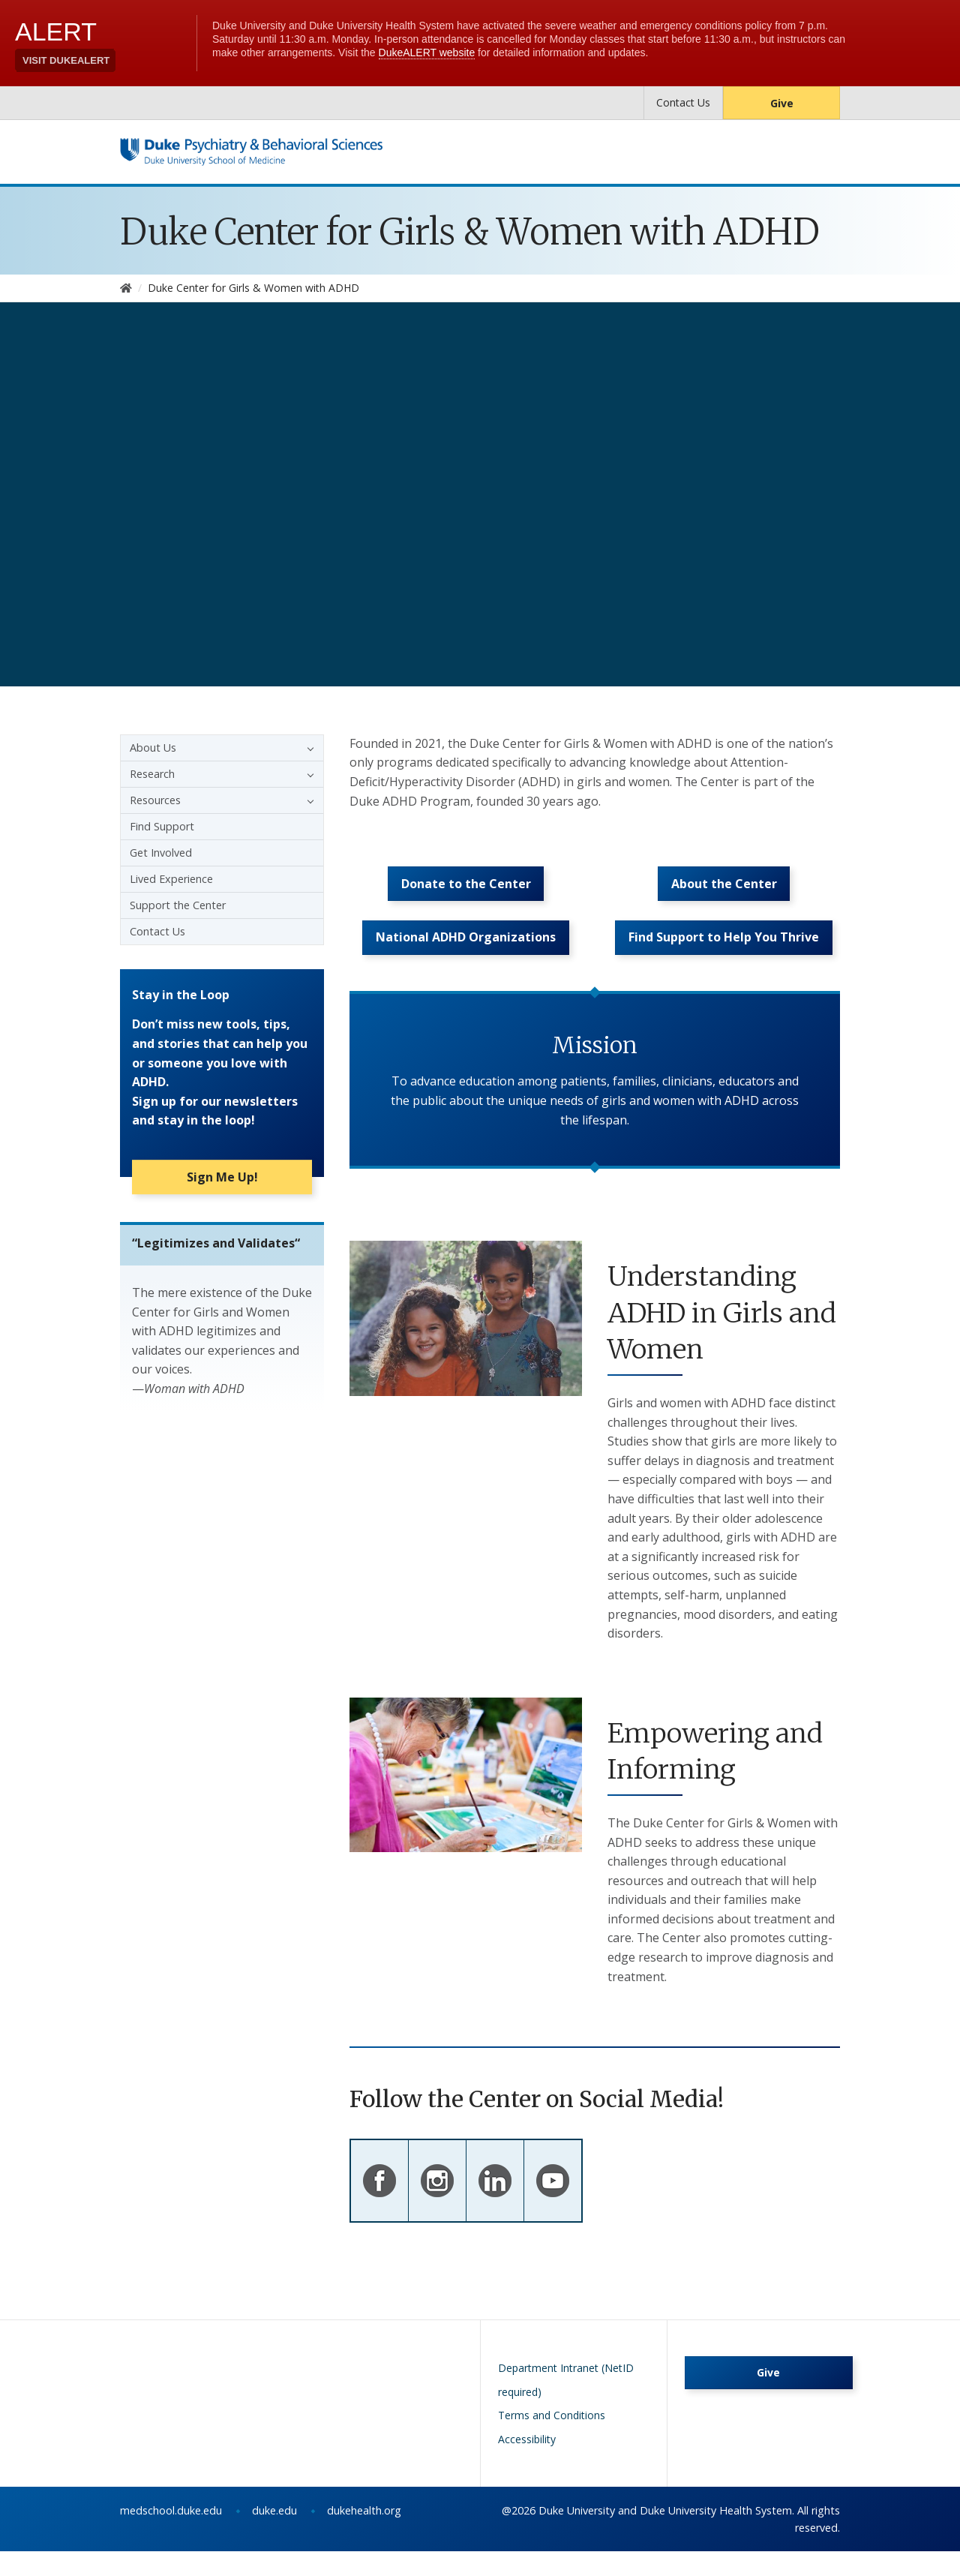 The image size is (960, 2576). Describe the element at coordinates (551, 2440) in the screenshot. I see `Terms and Conditions` at that location.